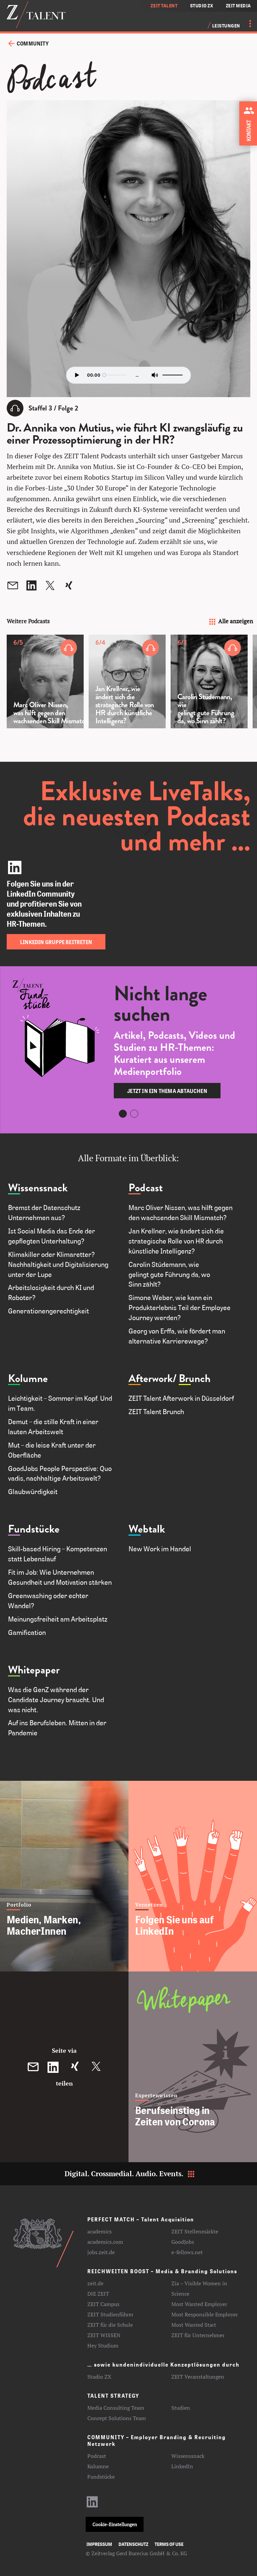  Describe the element at coordinates (201, 5) in the screenshot. I see `STUDIO ZX` at that location.